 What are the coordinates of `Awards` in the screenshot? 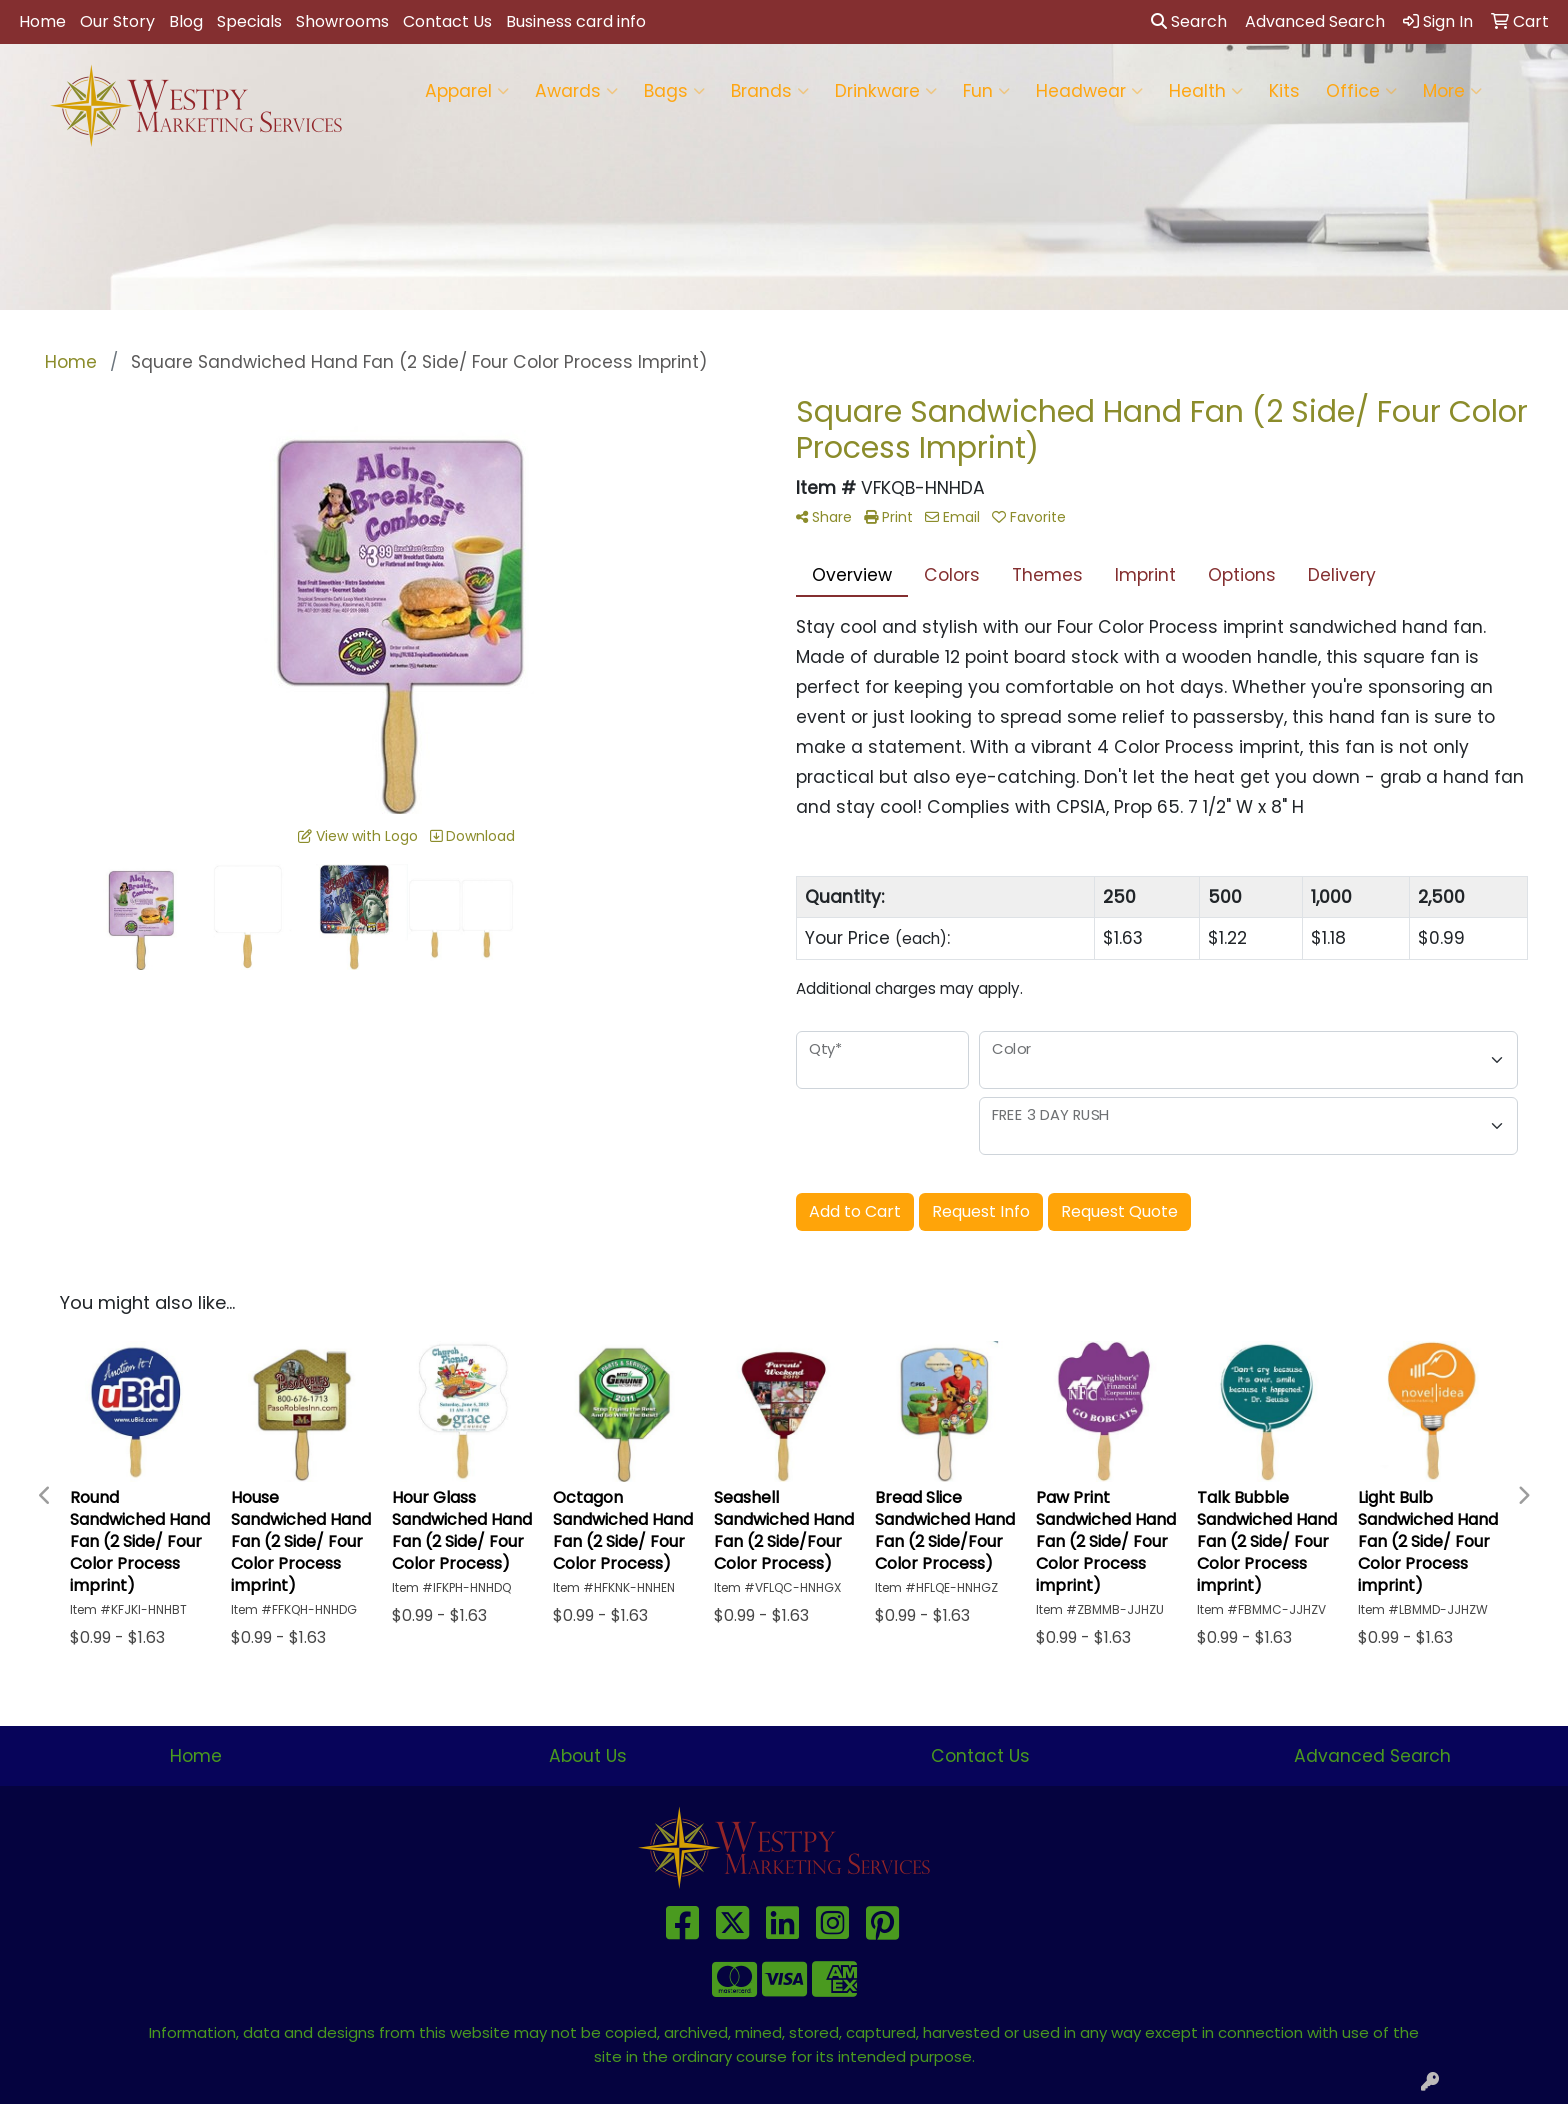 It's located at (576, 91).